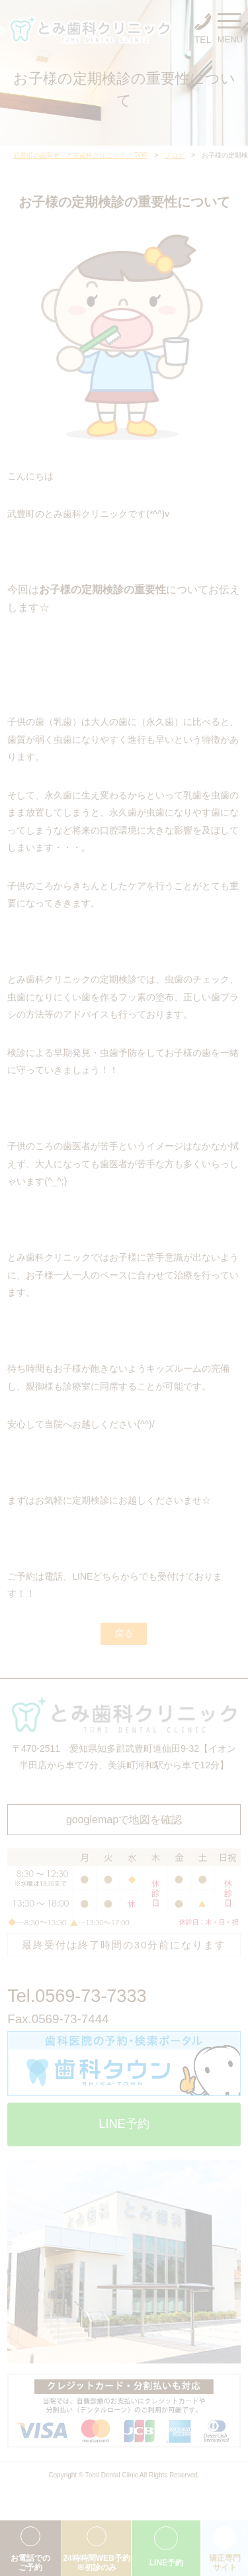 The height and width of the screenshot is (2576, 248). Describe the element at coordinates (124, 1819) in the screenshot. I see `googlemapで地図を確認` at that location.